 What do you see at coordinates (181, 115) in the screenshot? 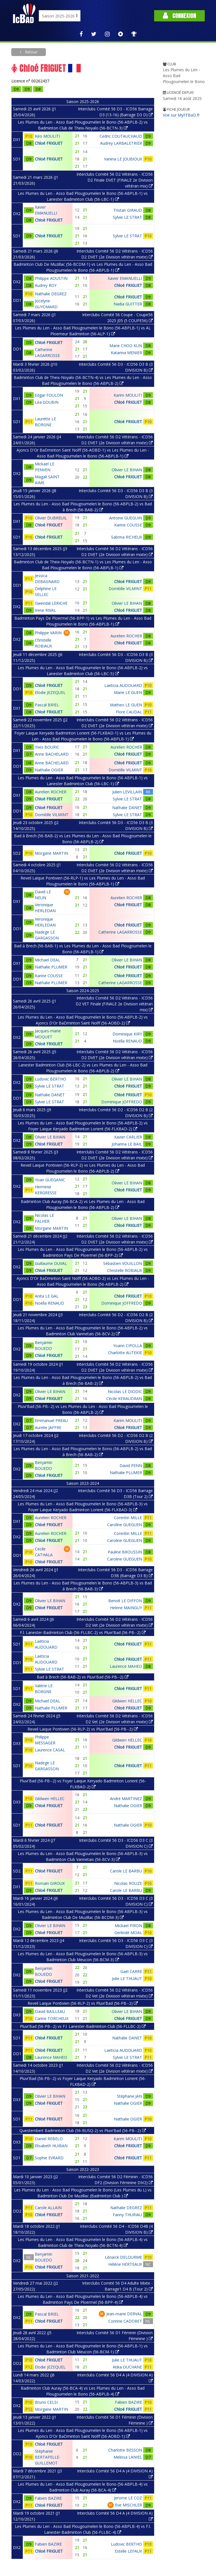
I see `Voir sur MyFFBaD.fr` at bounding box center [181, 115].